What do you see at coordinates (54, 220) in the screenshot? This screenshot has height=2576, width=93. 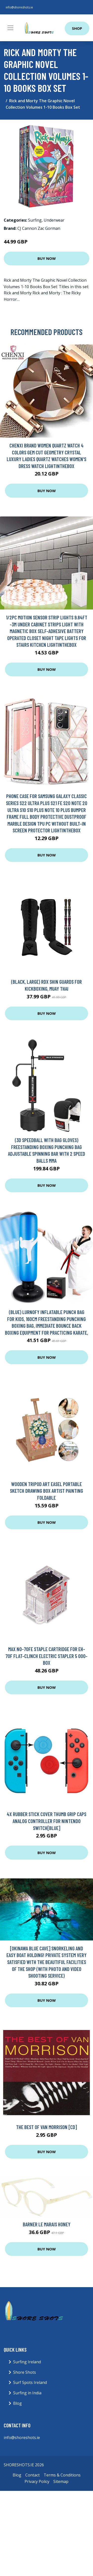 I see `Underwear` at bounding box center [54, 220].